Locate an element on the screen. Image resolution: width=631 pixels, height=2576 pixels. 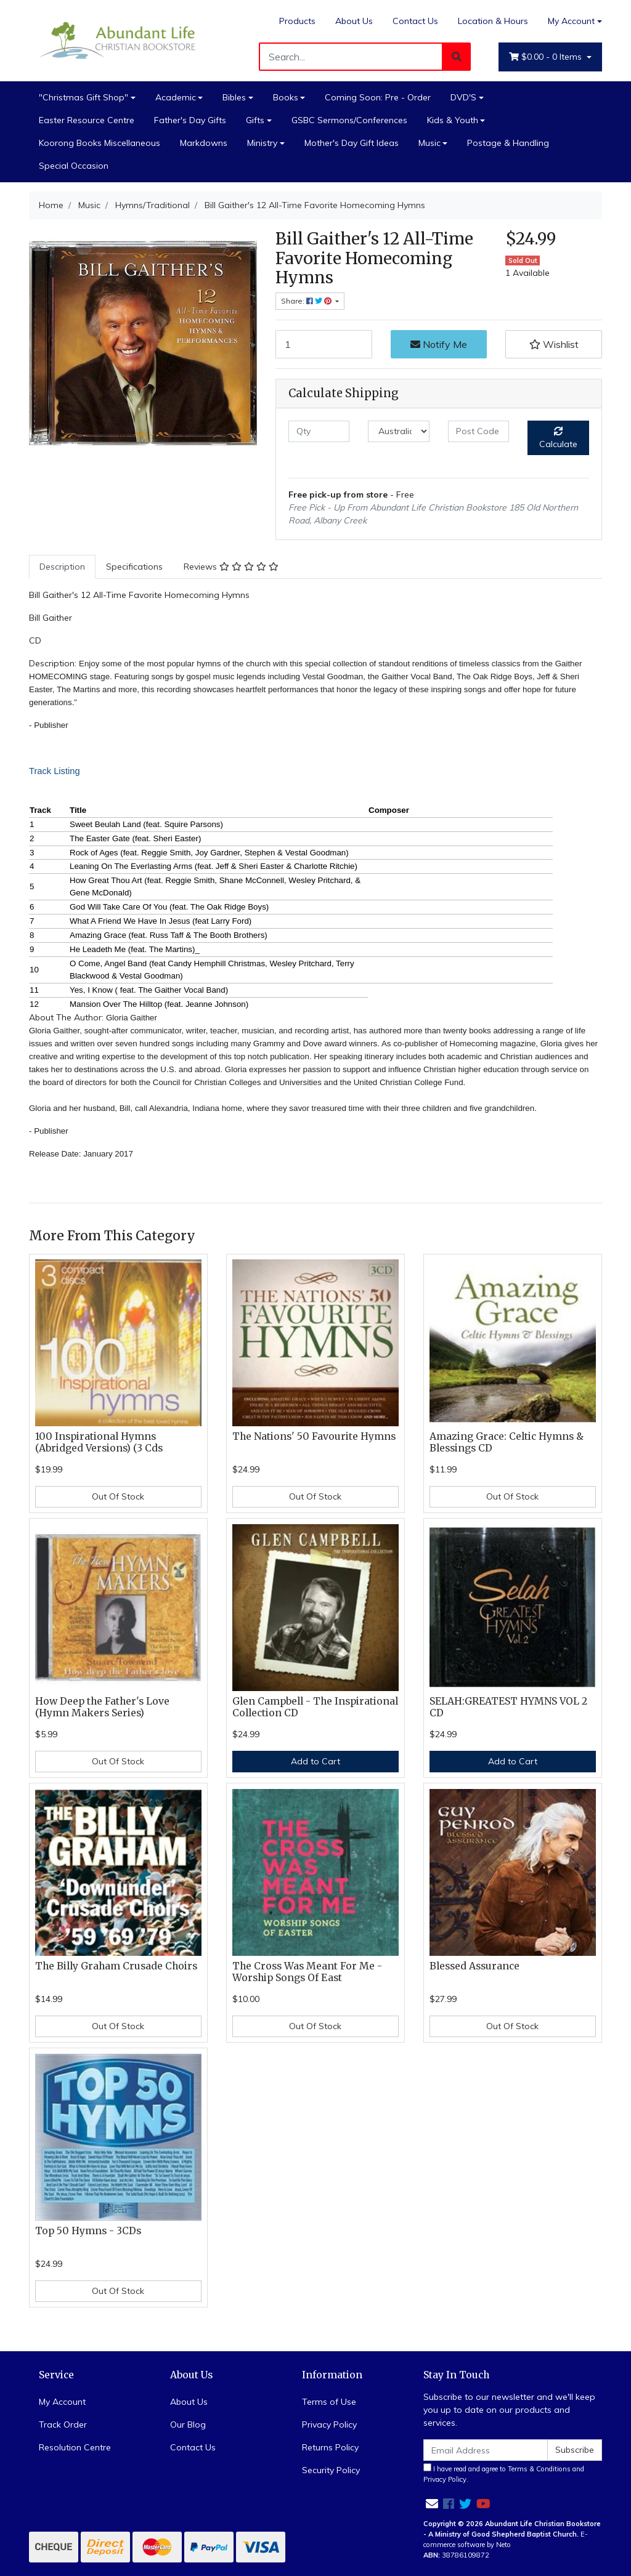
Books is located at coordinates (285, 97).